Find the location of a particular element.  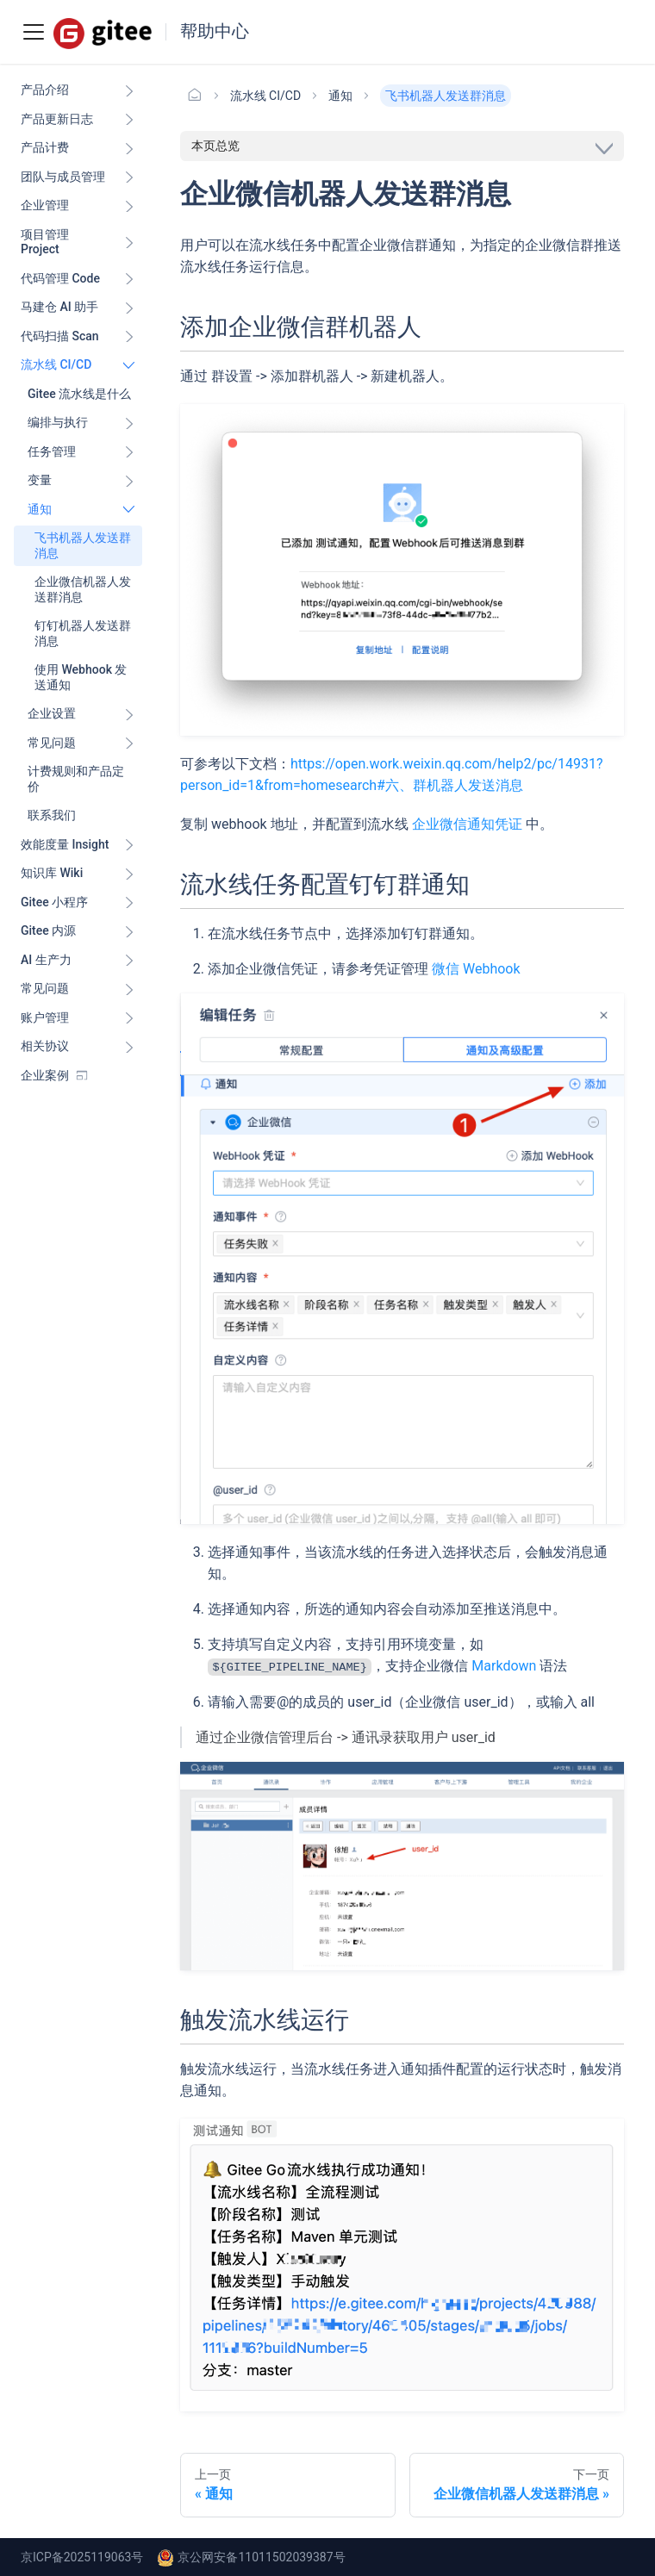

[展开侧边栏分类 '代码管理 Code '] is located at coordinates (129, 279).